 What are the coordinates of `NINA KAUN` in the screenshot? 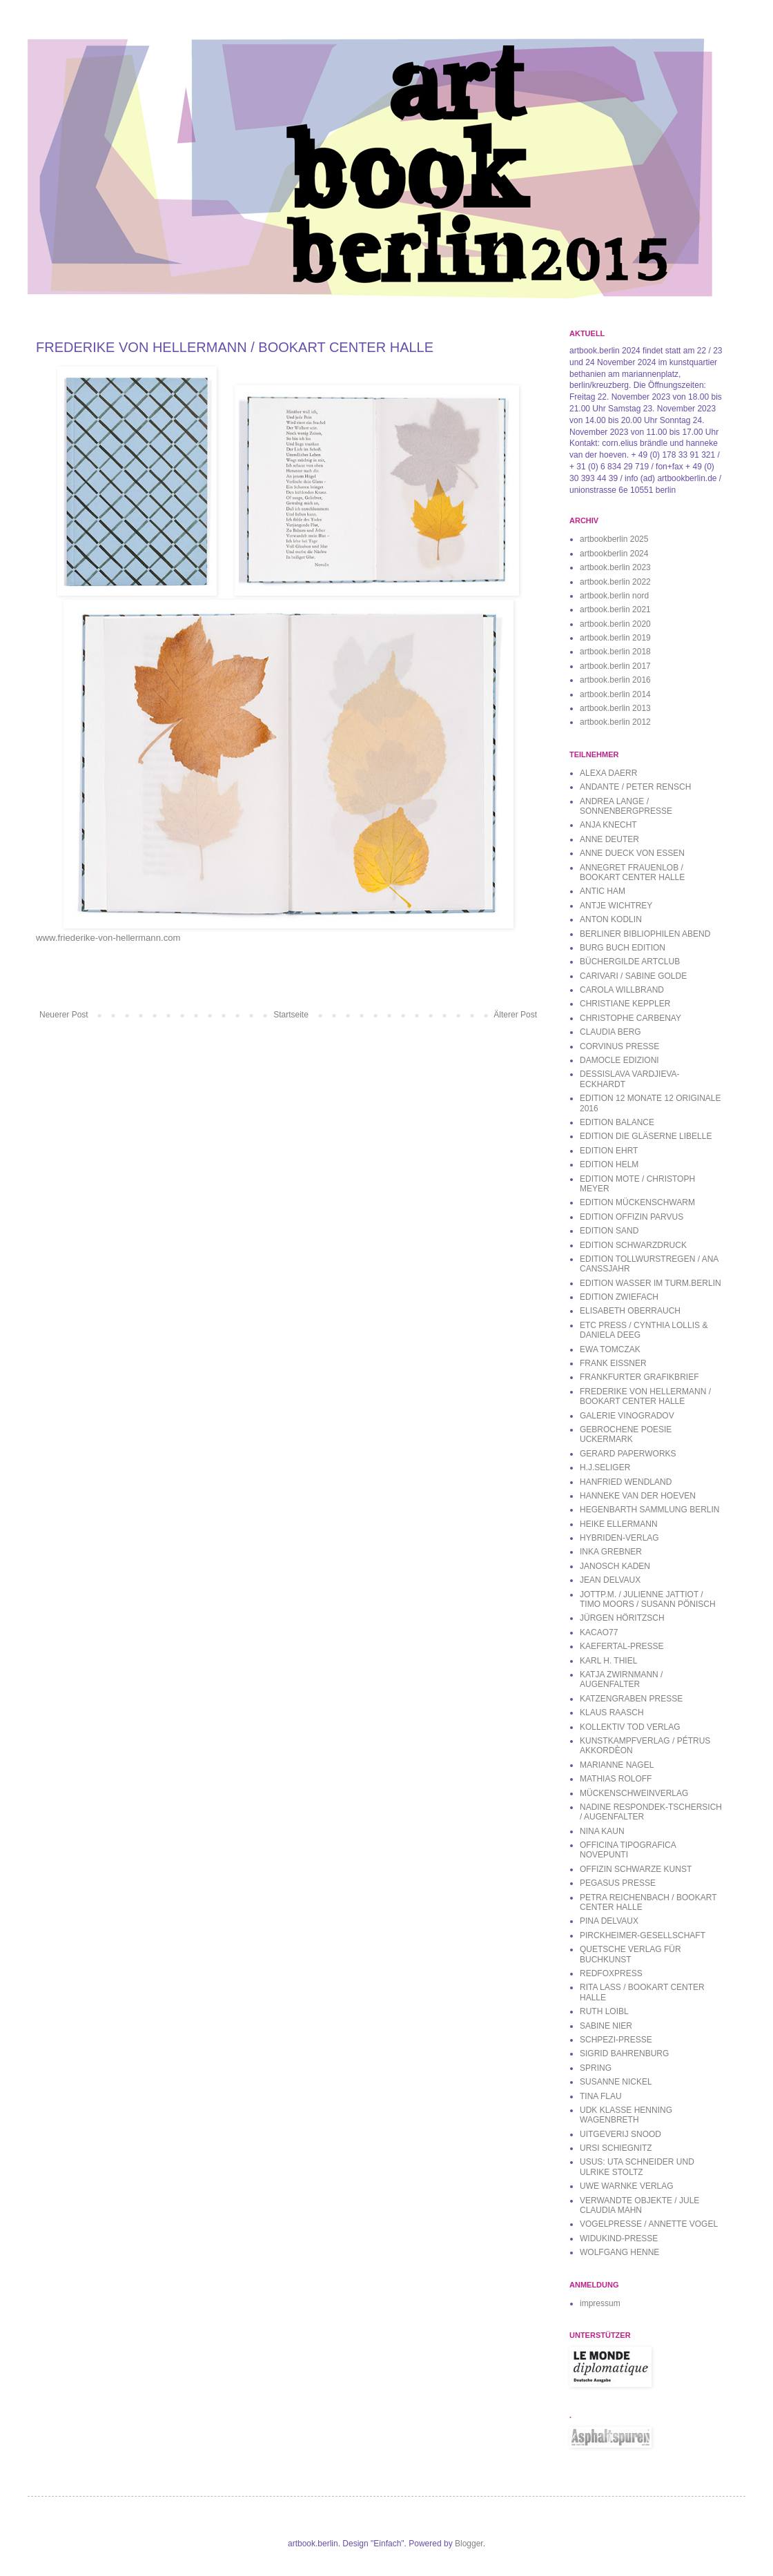 It's located at (602, 1831).